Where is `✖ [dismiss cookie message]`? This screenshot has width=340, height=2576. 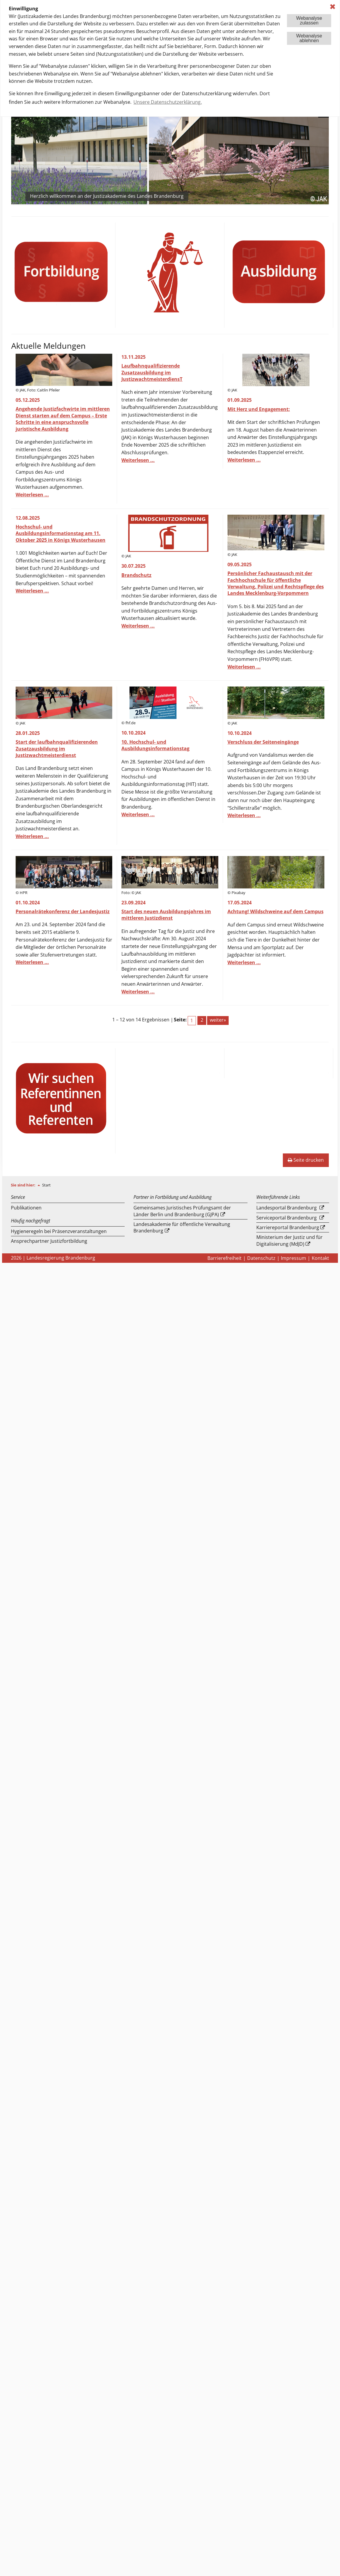
✖ [dismiss cookie message] is located at coordinates (332, 6).